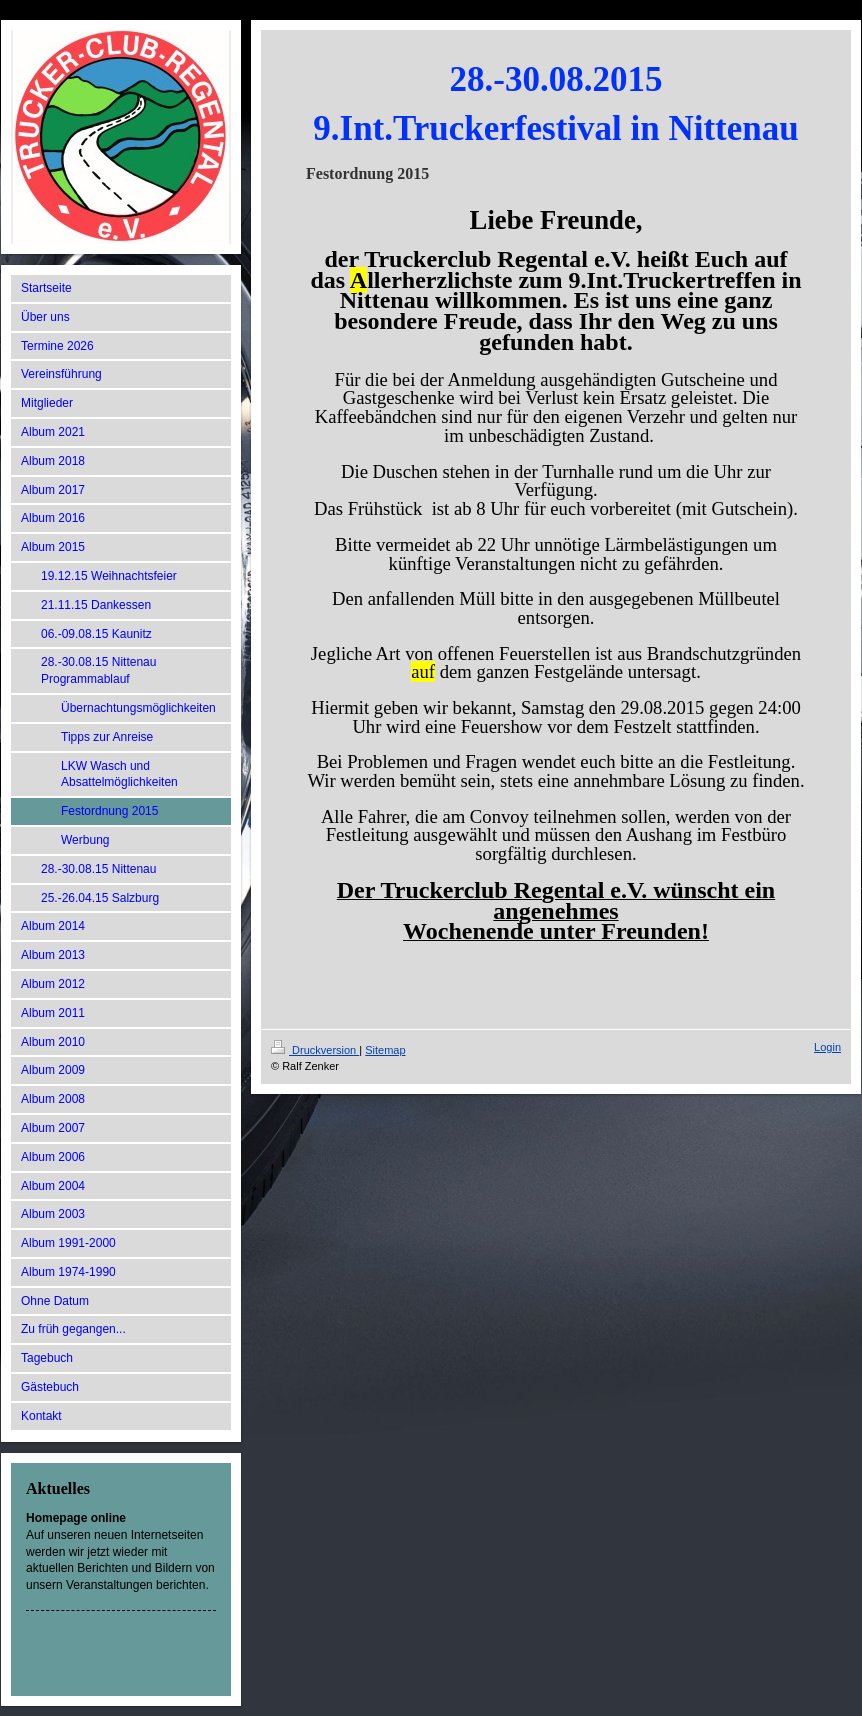  Describe the element at coordinates (385, 1050) in the screenshot. I see `Sitemap` at that location.